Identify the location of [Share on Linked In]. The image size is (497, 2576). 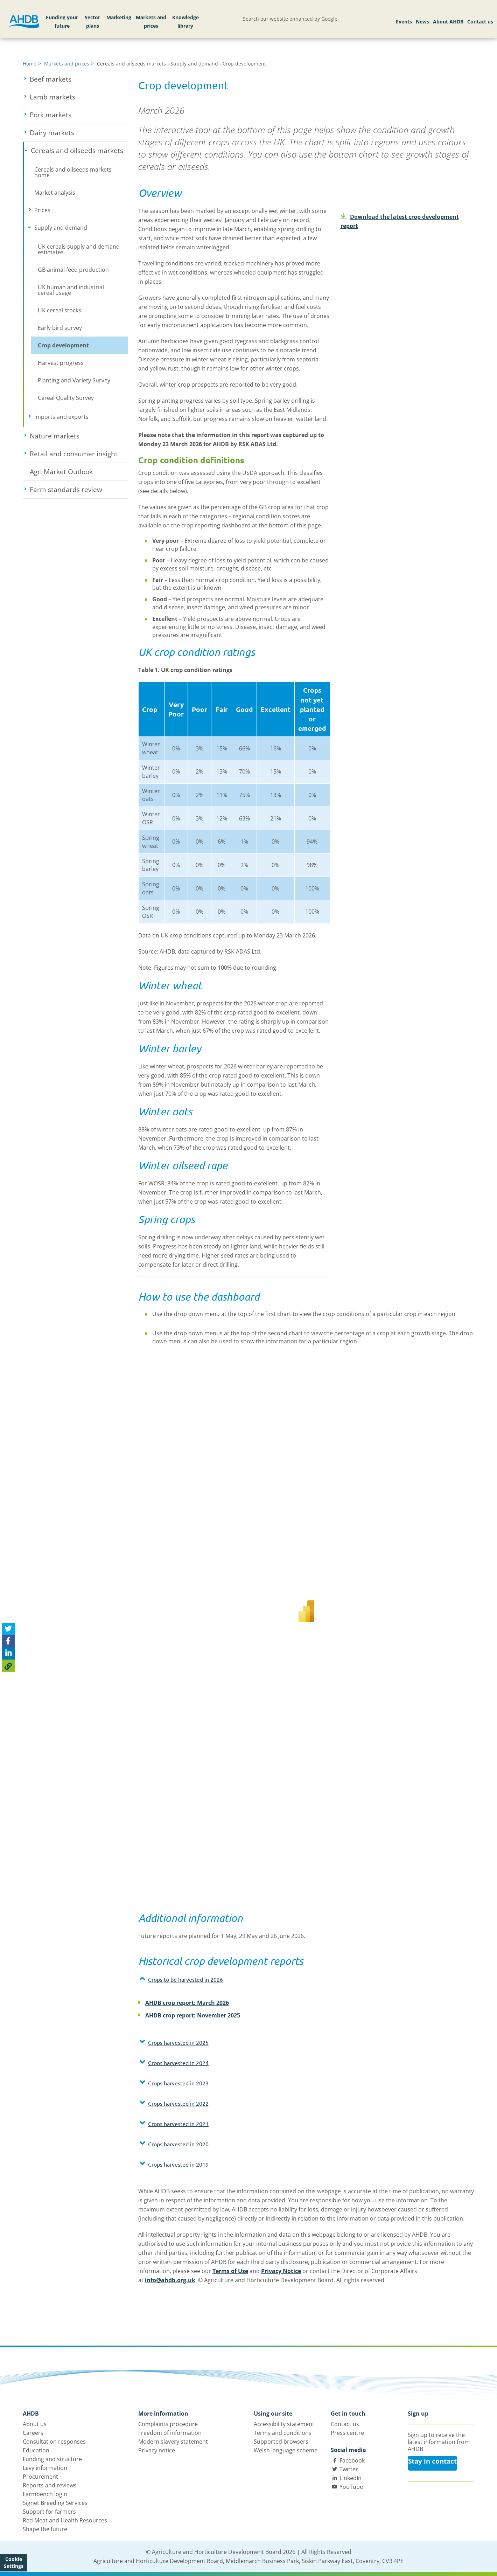
(8, 1653).